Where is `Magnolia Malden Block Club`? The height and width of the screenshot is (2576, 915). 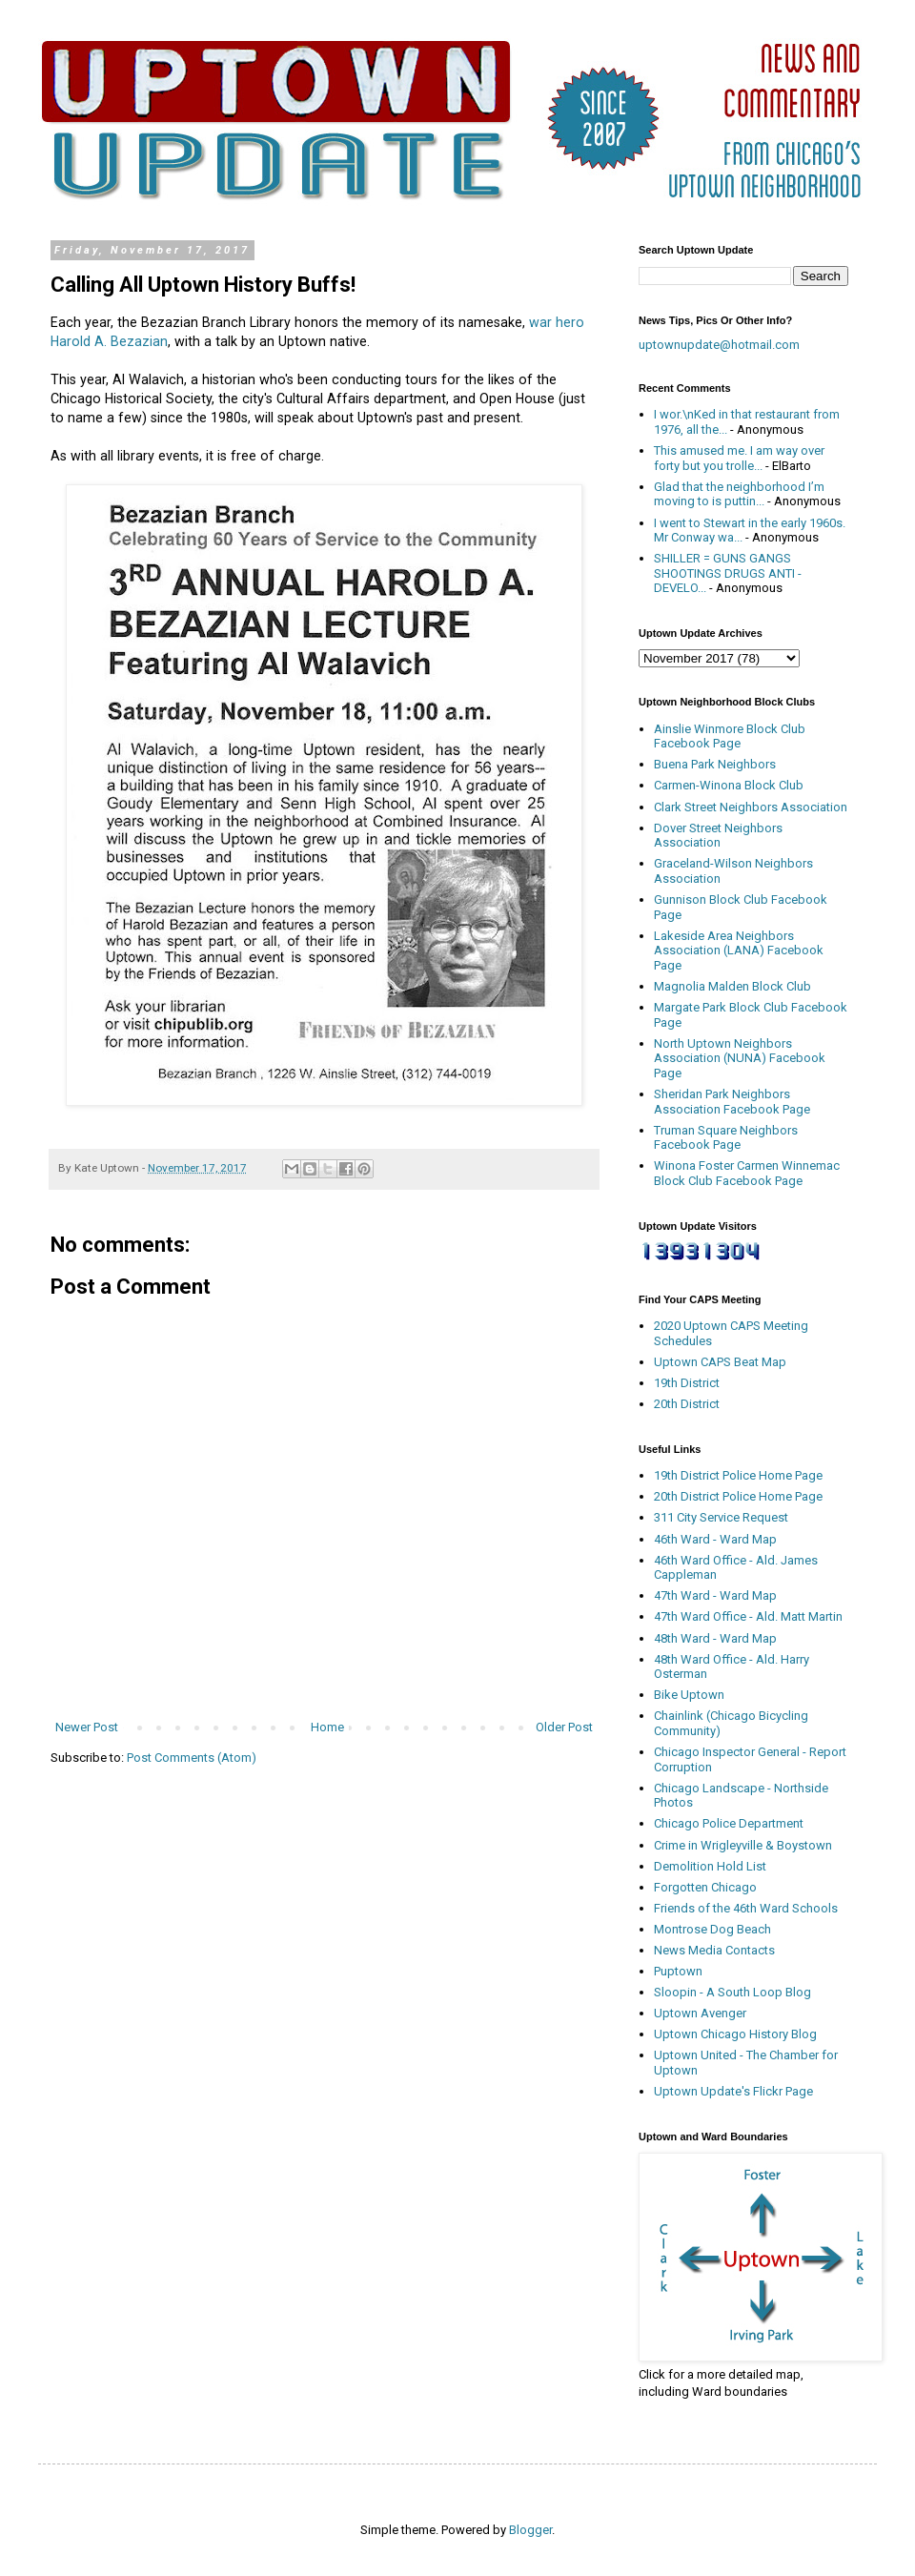
Magnolia Malden Block Club is located at coordinates (732, 986).